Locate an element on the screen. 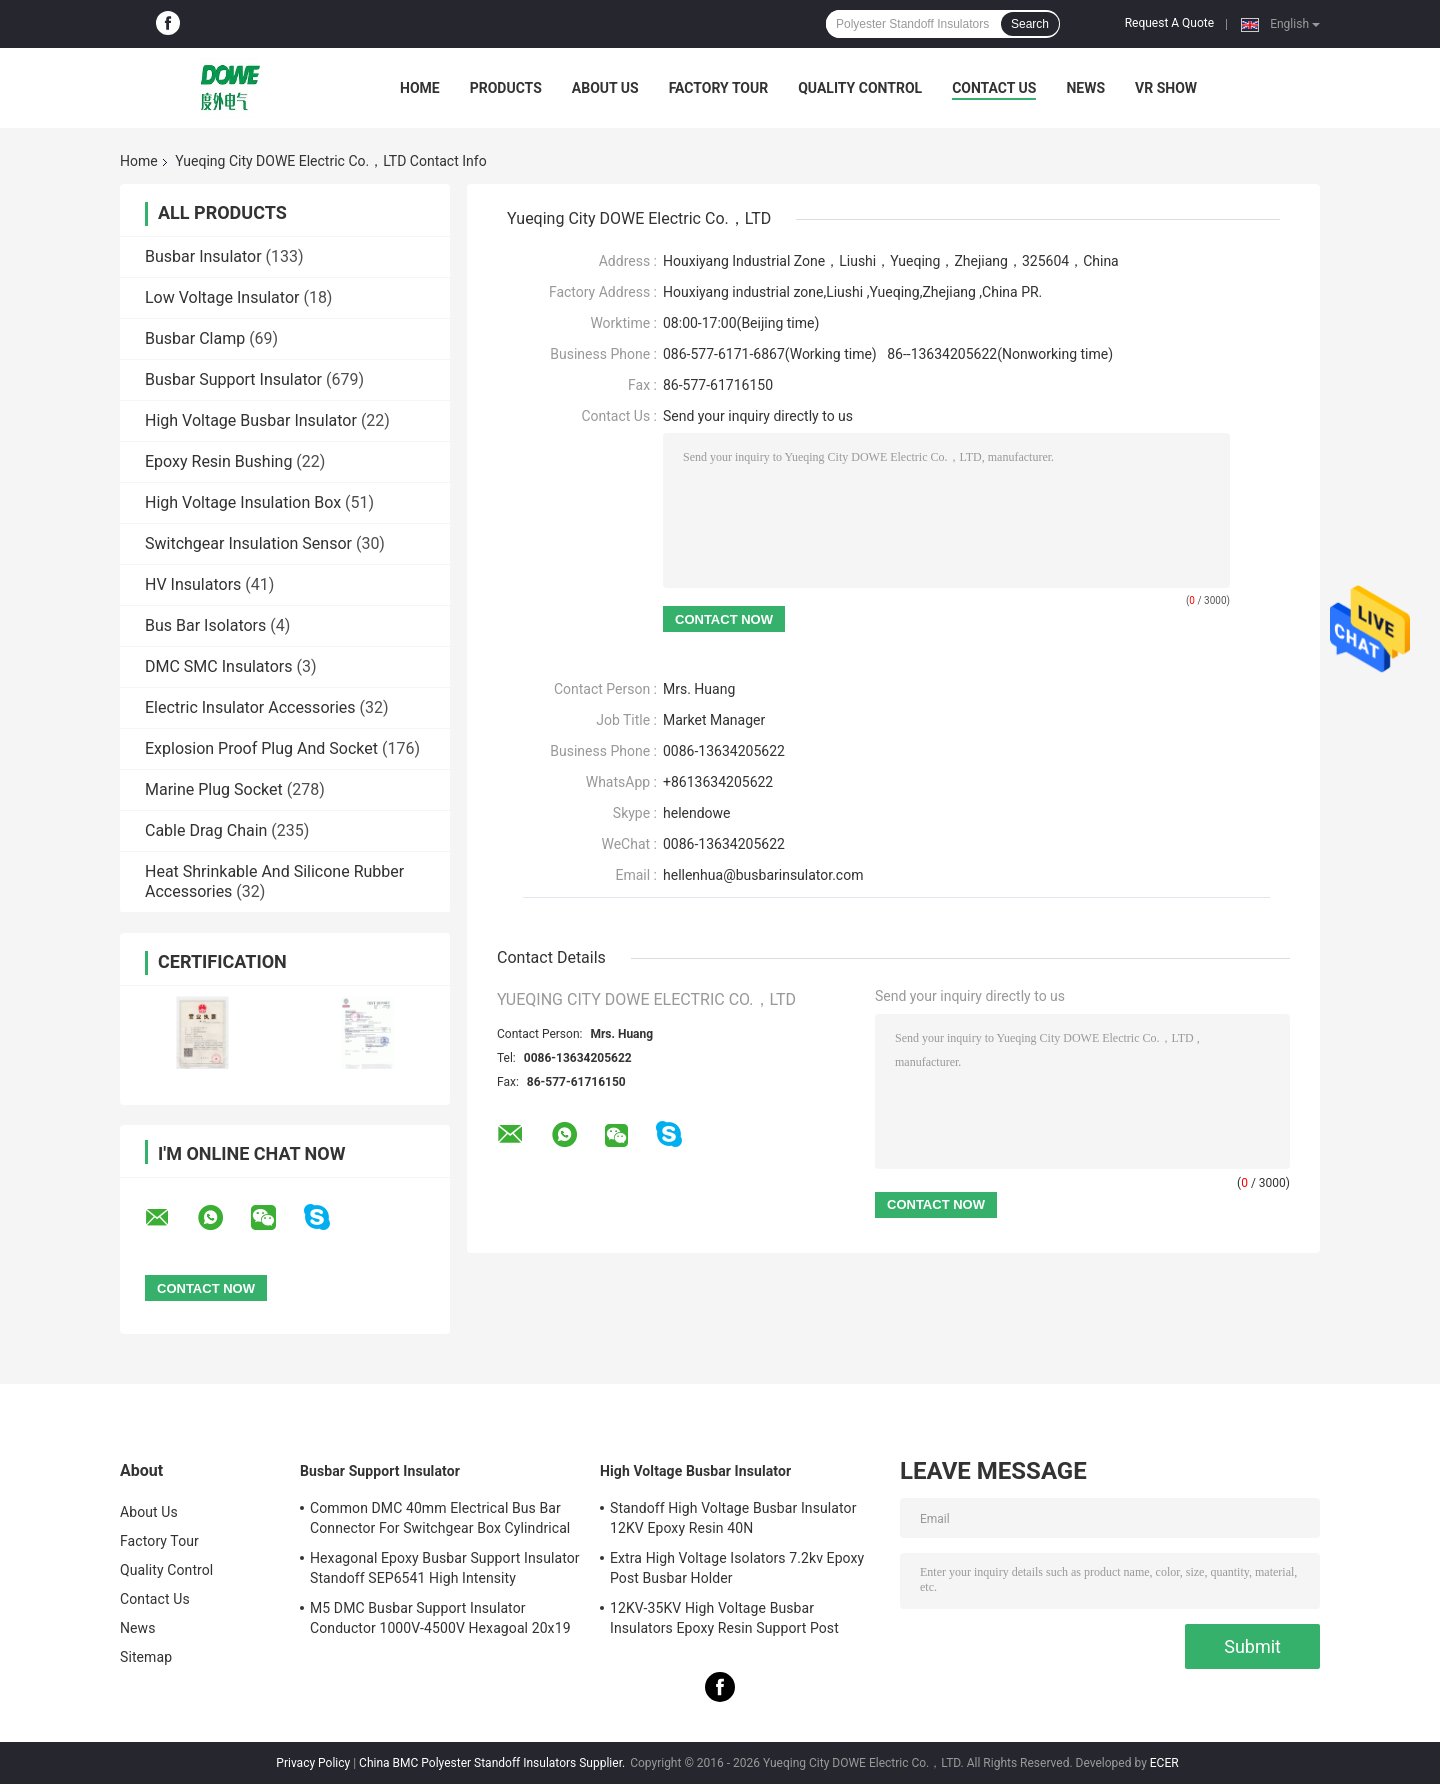 The height and width of the screenshot is (1784, 1440). Quality Control is located at coordinates (860, 88).